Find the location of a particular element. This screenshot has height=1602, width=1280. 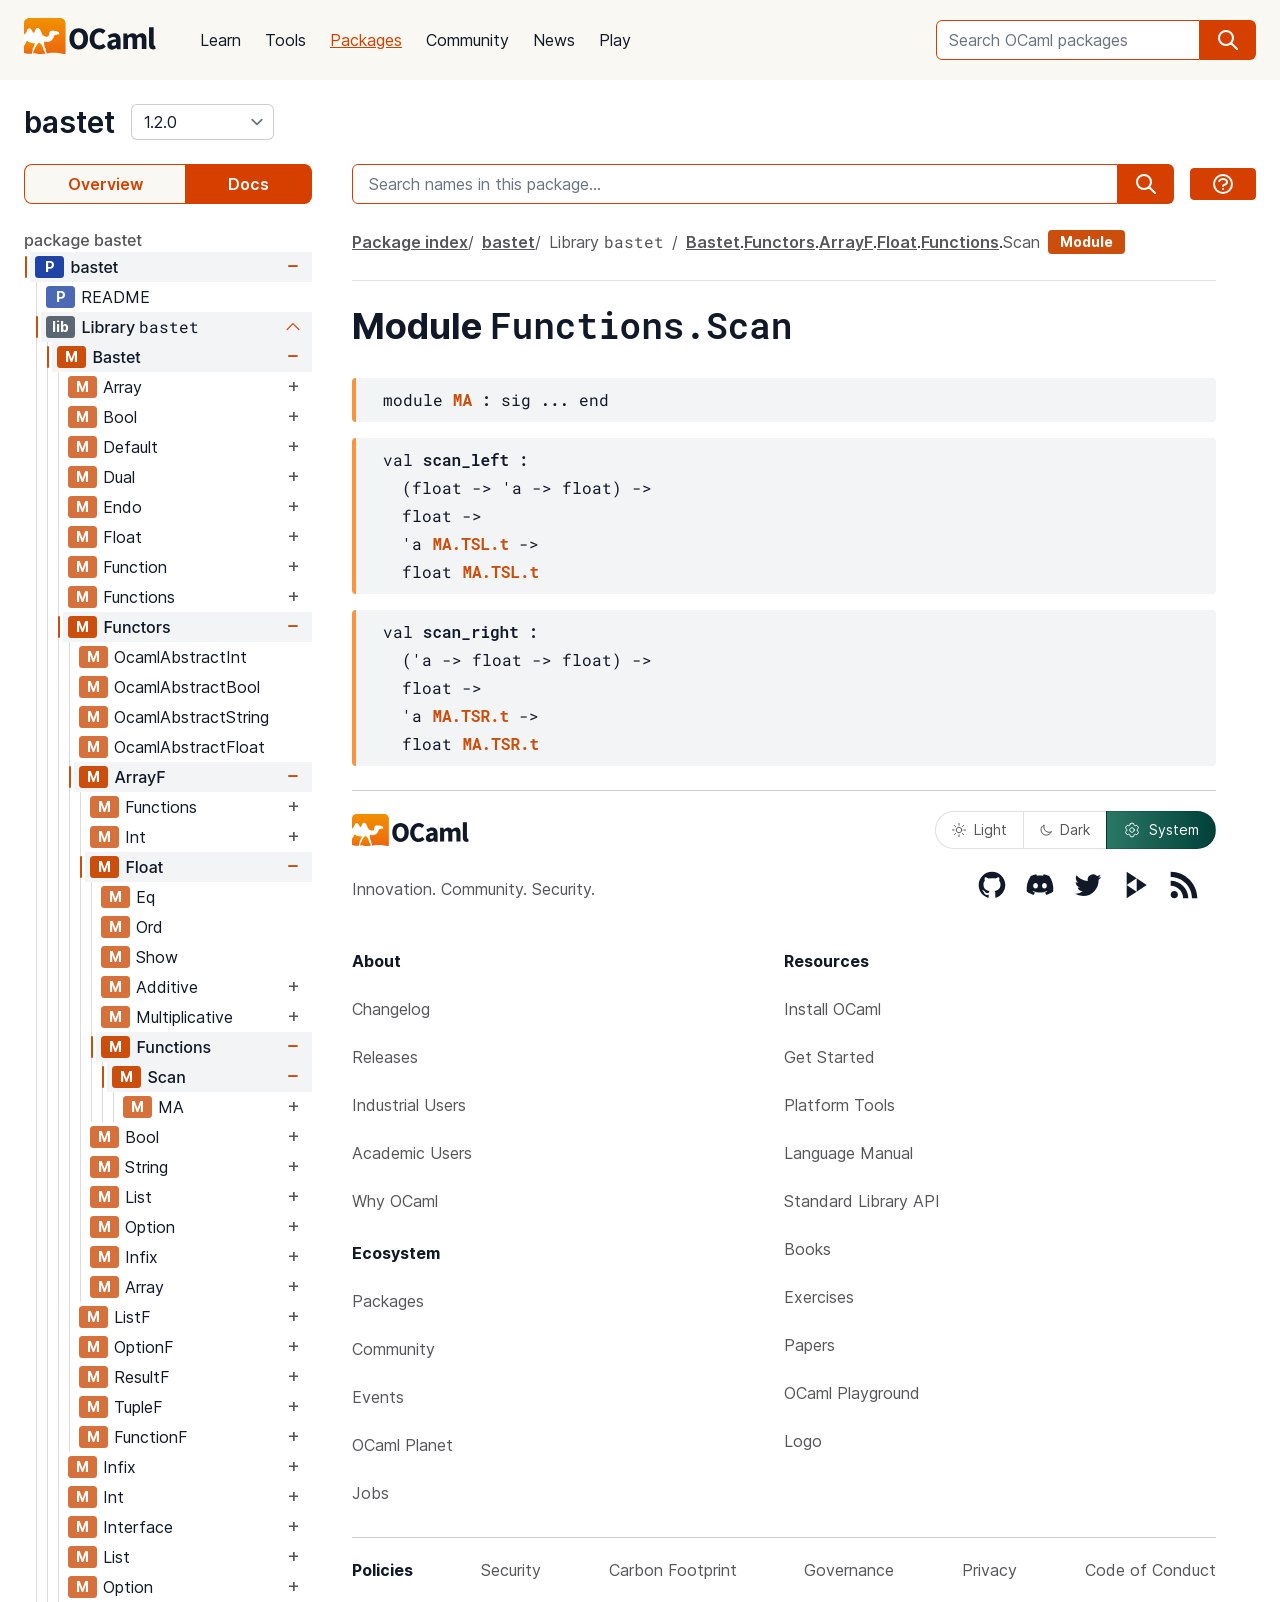

Releases is located at coordinates (385, 1057).